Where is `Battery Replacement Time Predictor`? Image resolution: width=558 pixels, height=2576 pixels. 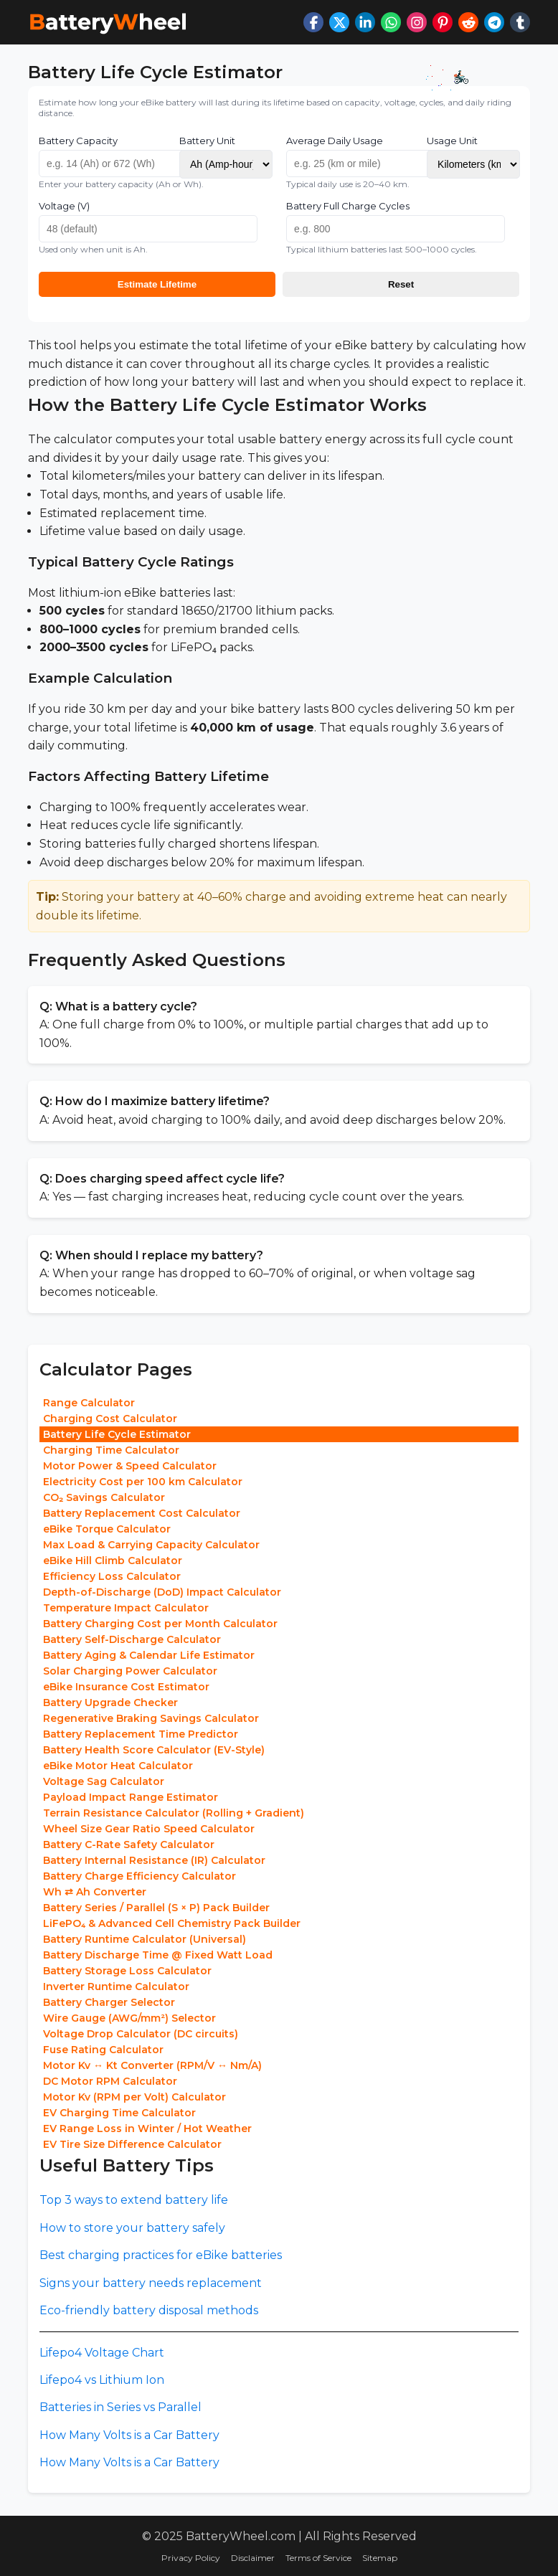 Battery Replacement Time Predictor is located at coordinates (140, 1734).